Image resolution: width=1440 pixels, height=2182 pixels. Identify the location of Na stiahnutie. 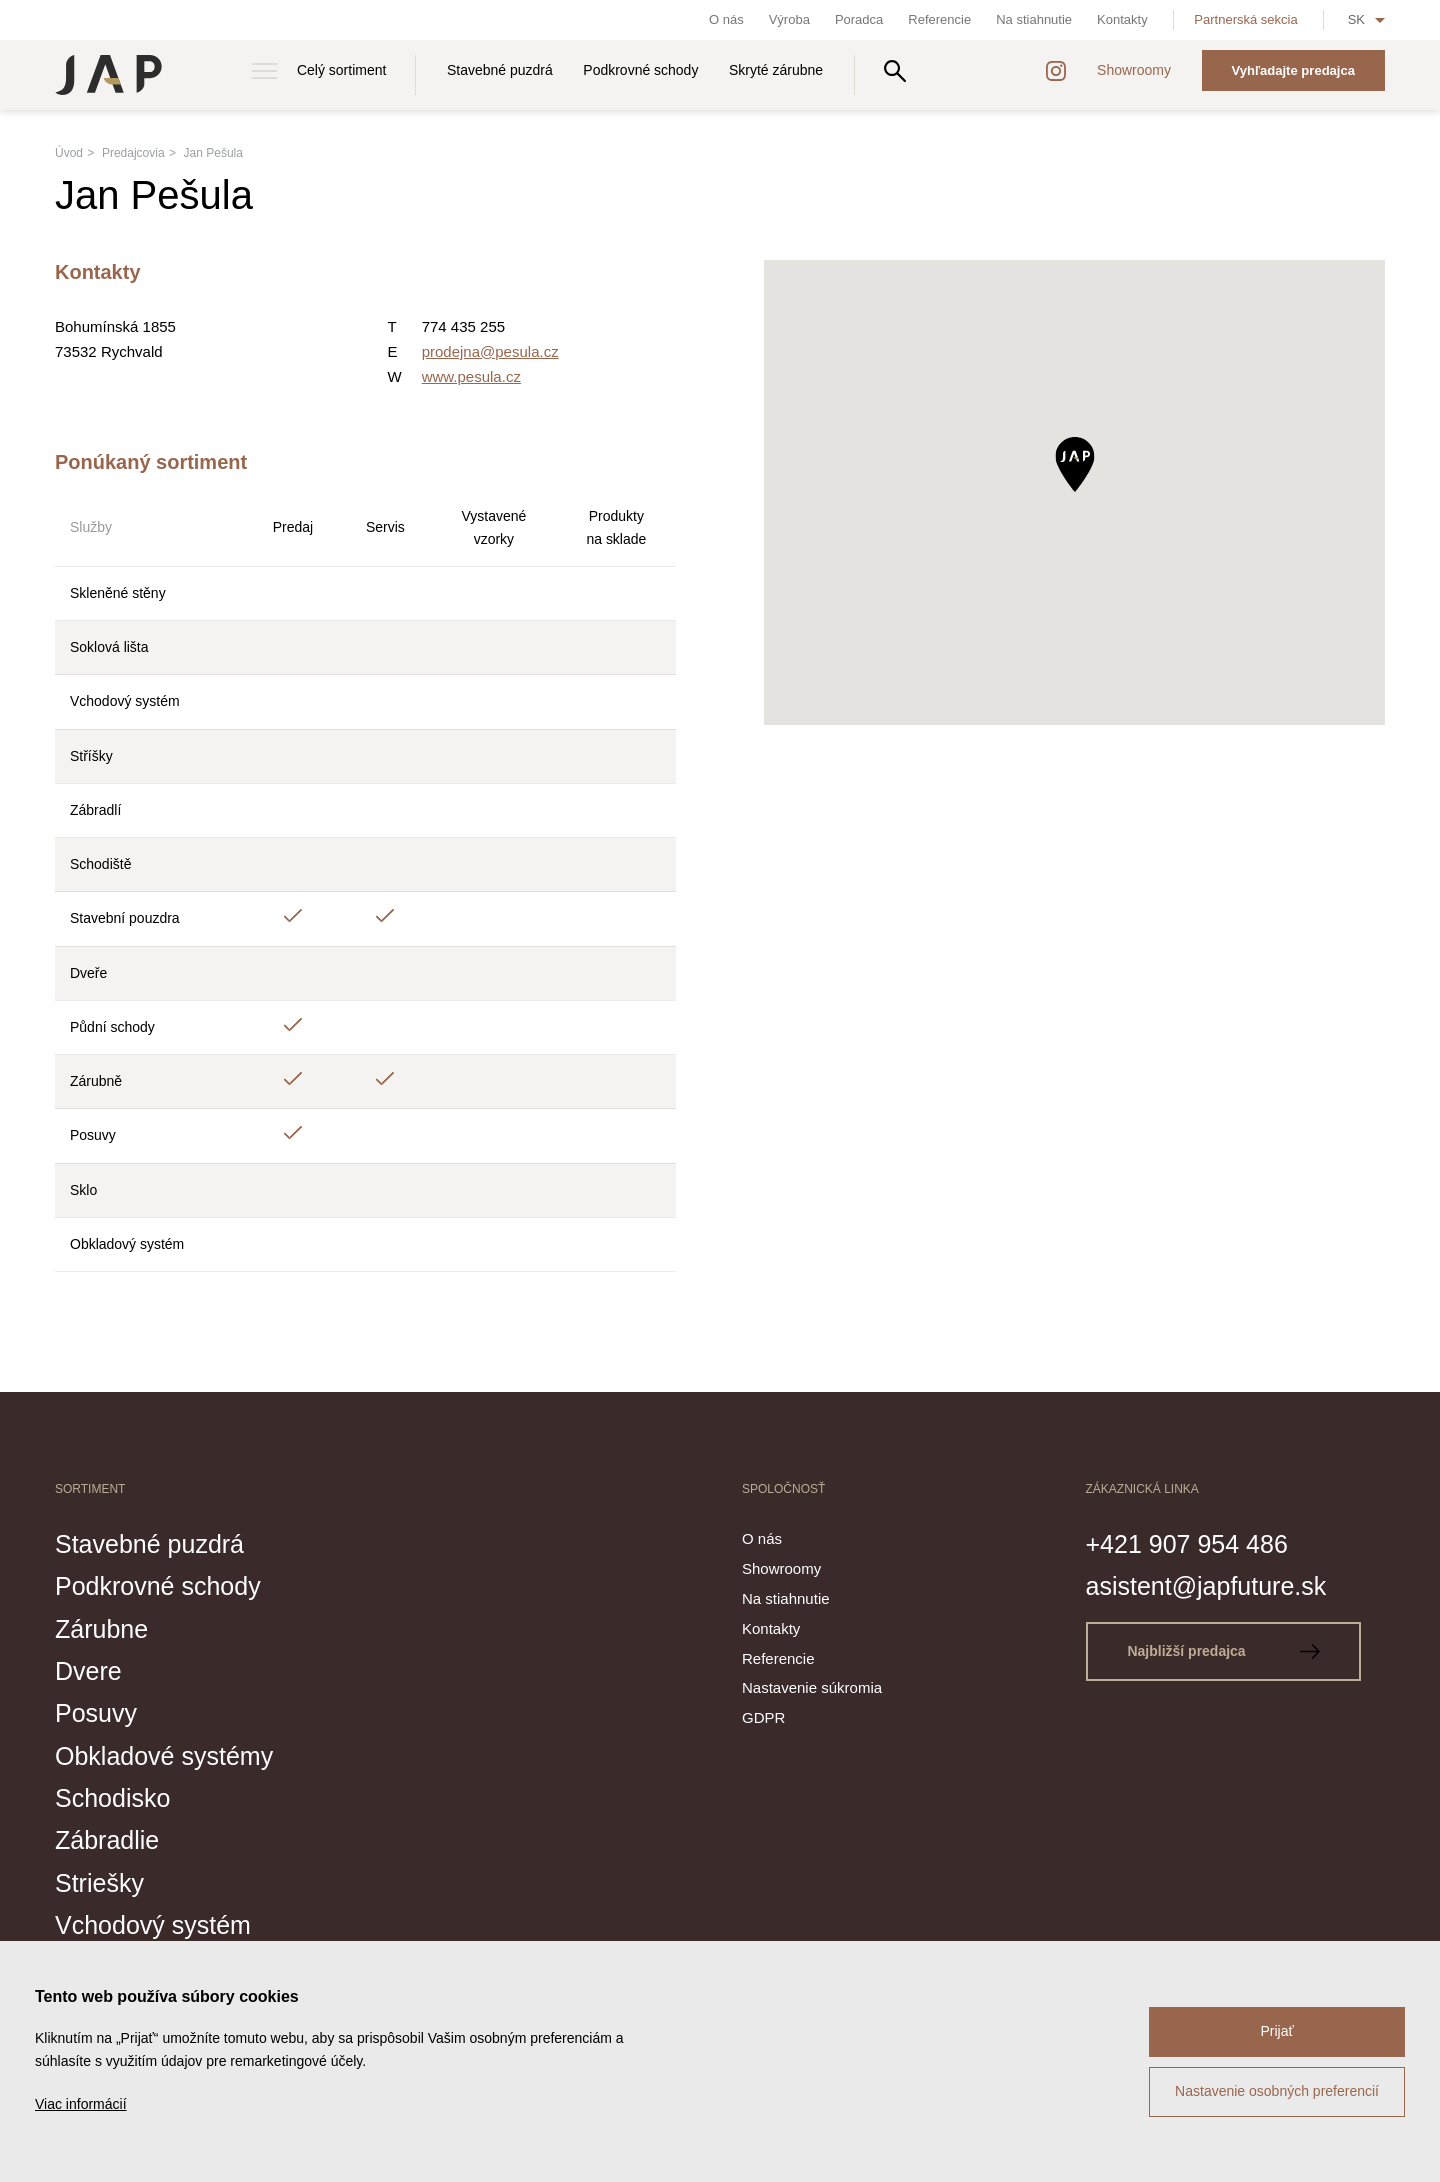
(1034, 19).